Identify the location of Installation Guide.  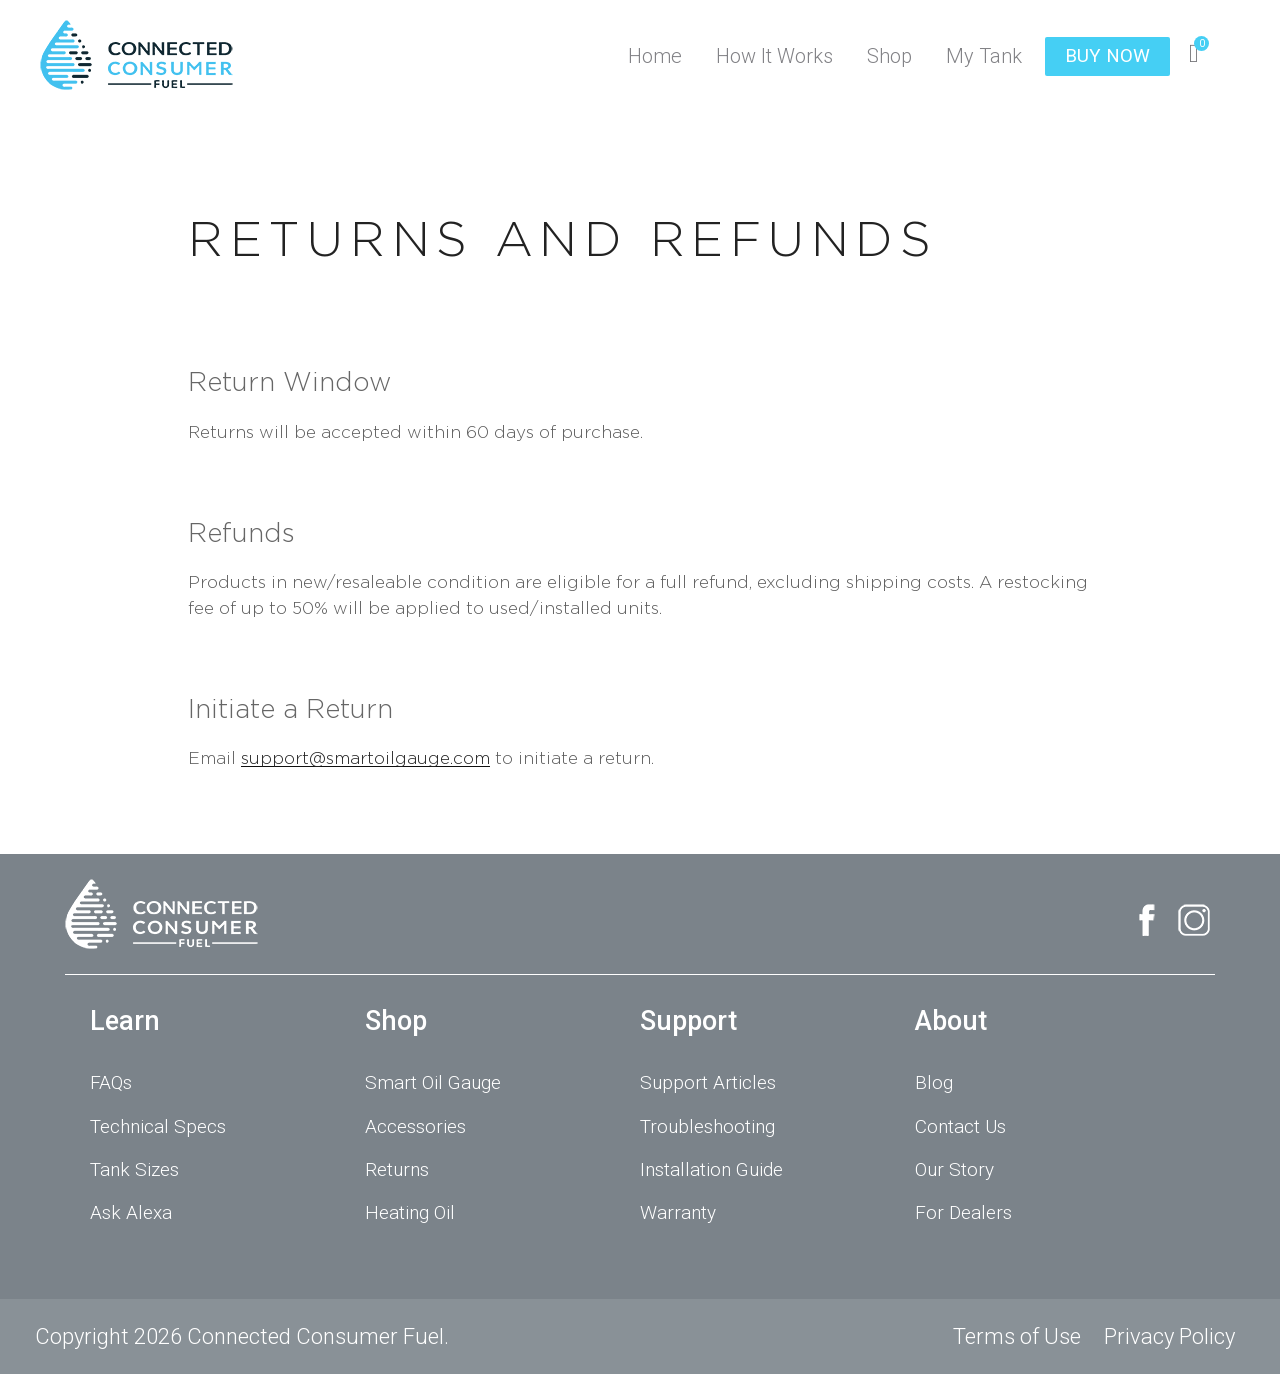
(711, 1169).